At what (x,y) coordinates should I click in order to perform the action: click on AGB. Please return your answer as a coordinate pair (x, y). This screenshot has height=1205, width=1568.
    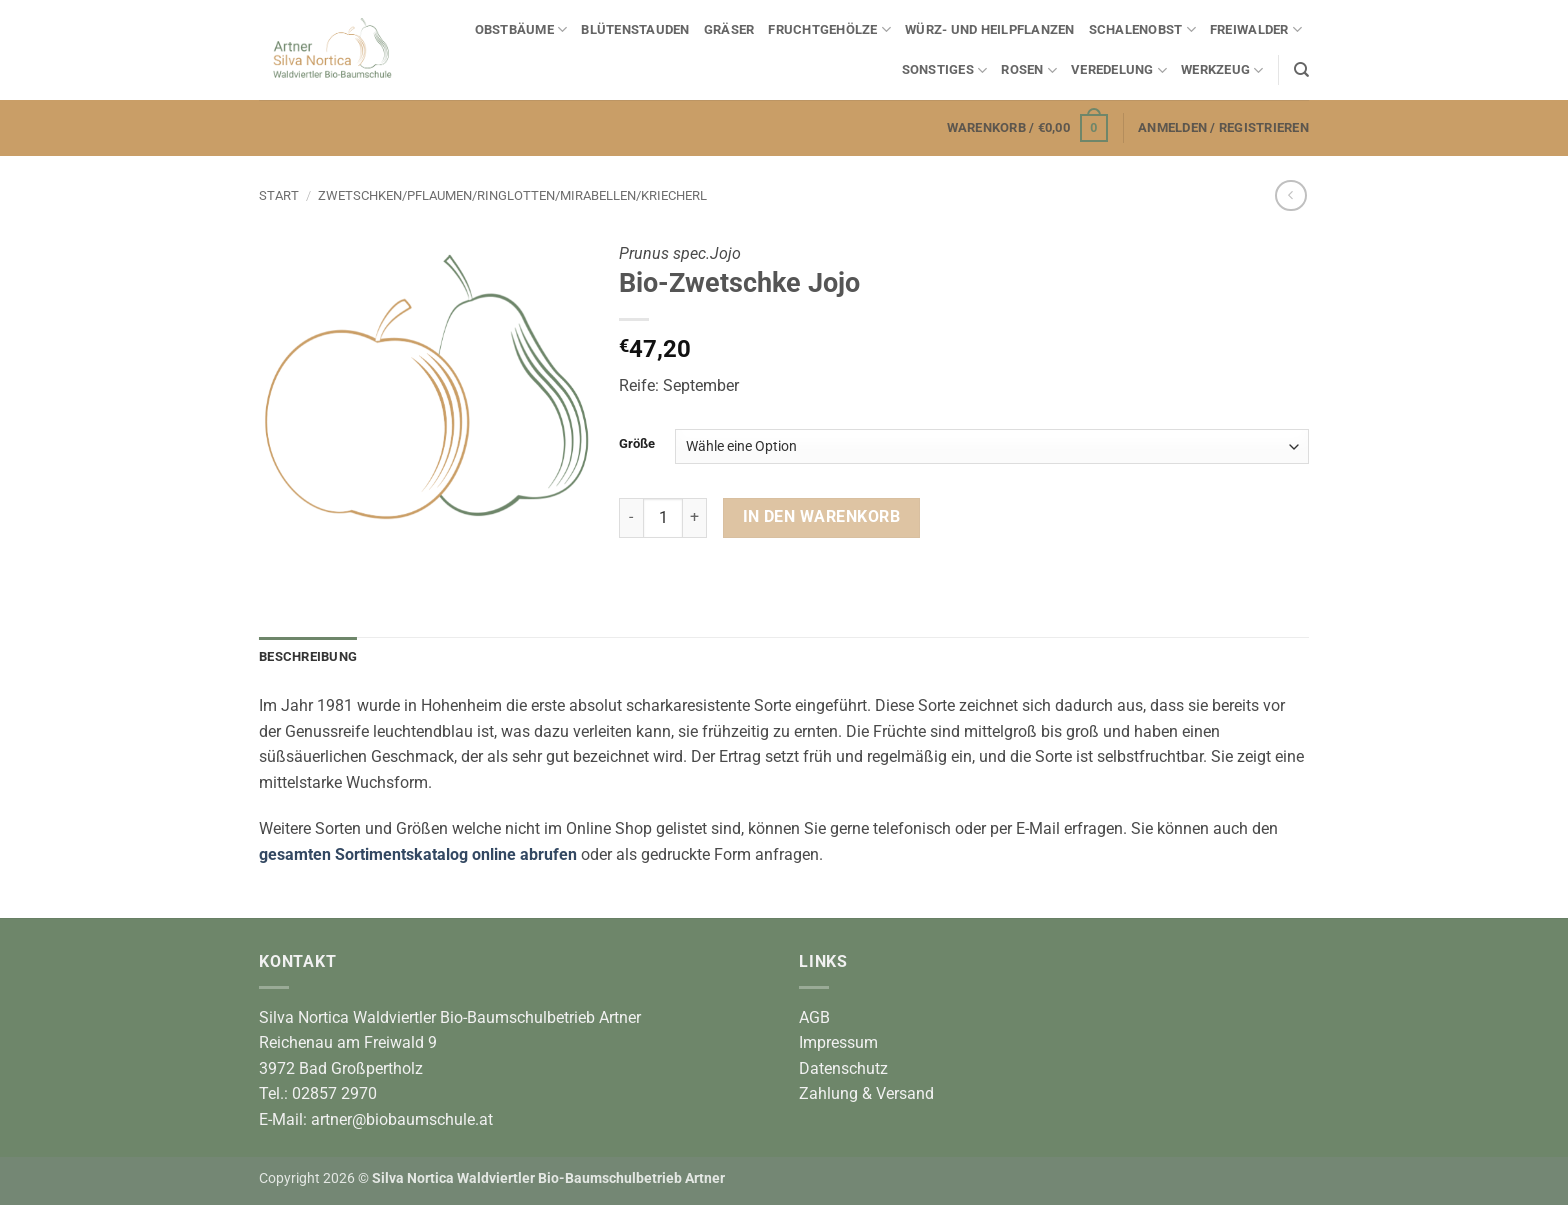
    Looking at the image, I should click on (814, 1017).